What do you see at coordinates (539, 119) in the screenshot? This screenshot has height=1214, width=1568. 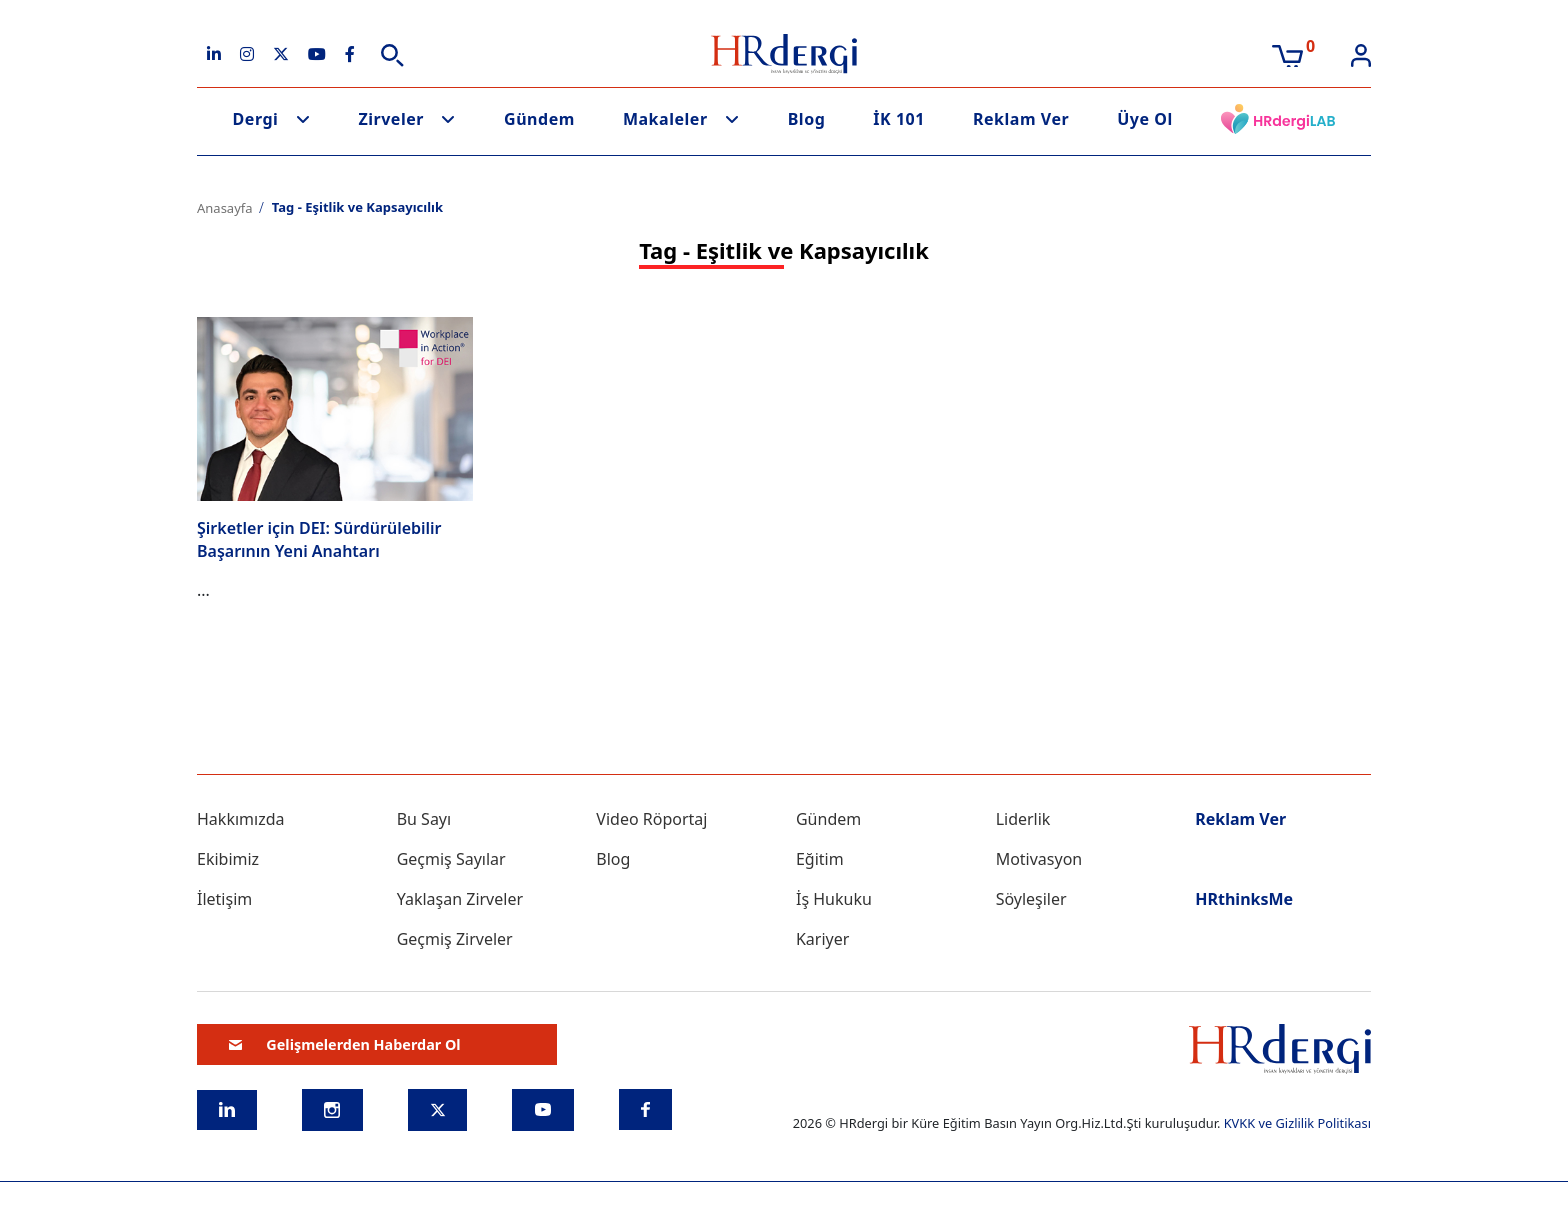 I see `Gündem` at bounding box center [539, 119].